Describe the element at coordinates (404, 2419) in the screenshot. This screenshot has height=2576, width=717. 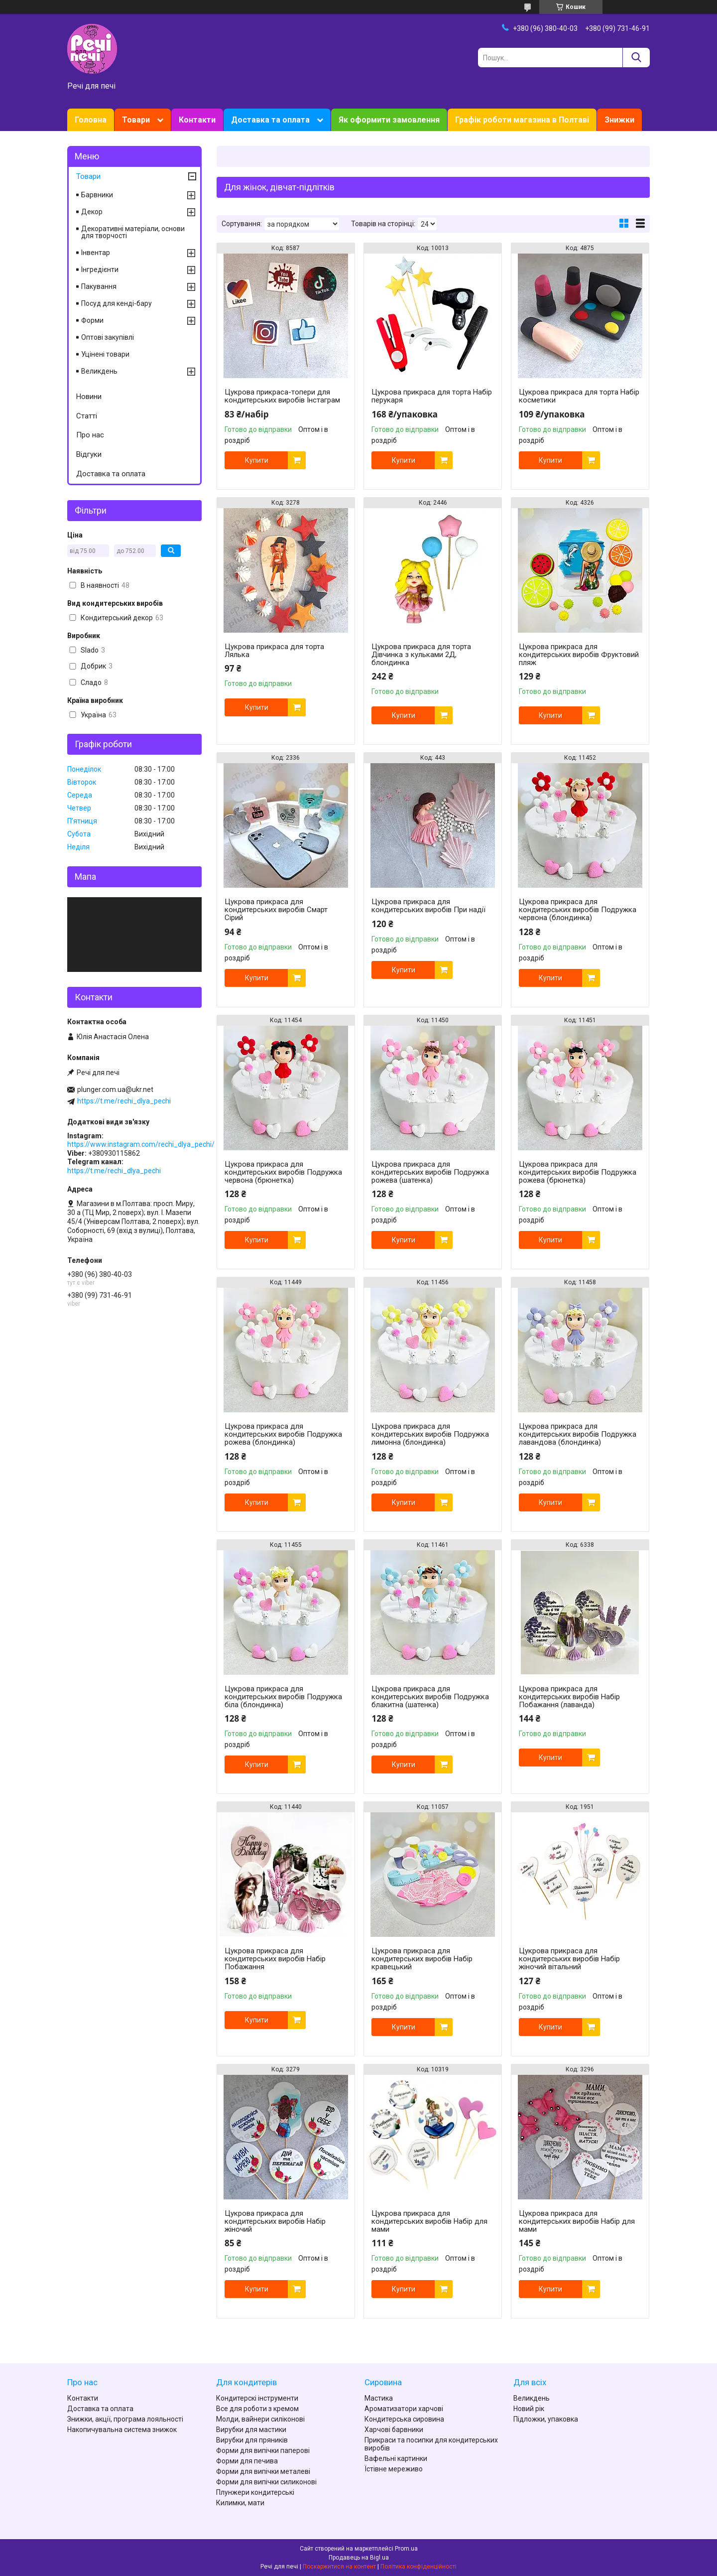
I see `Кондитерська сировина` at that location.